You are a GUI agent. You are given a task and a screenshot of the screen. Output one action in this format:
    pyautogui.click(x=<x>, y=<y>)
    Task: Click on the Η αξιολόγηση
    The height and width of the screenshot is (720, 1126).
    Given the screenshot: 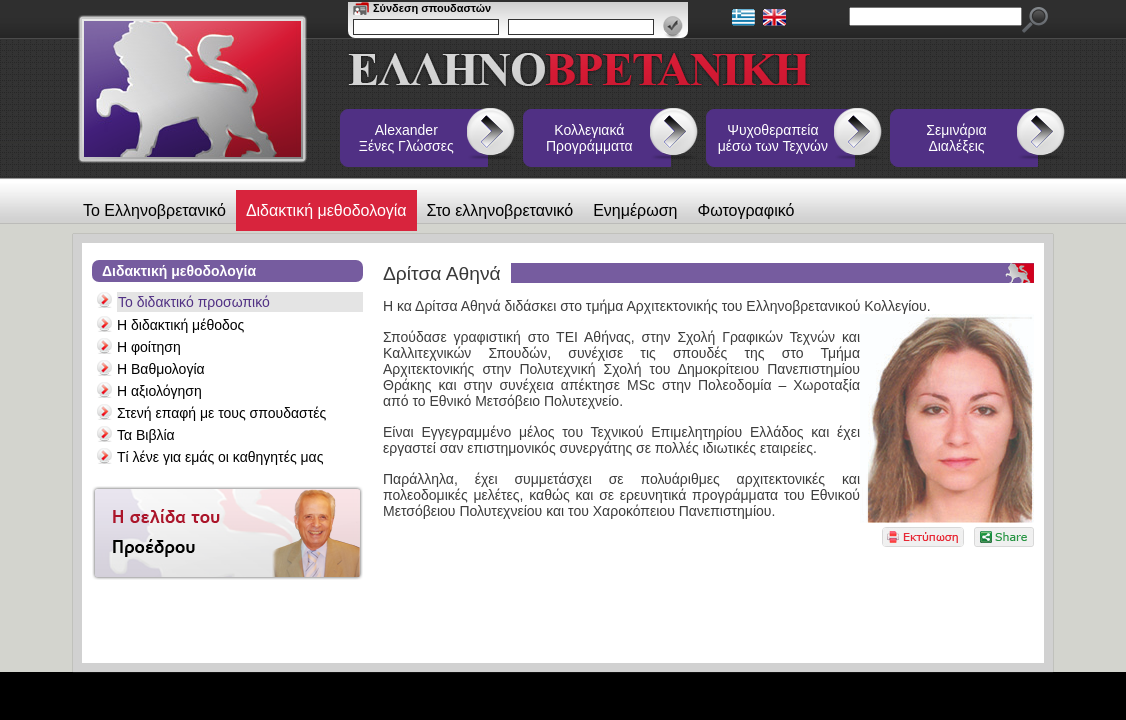 What is the action you would take?
    pyautogui.click(x=159, y=391)
    